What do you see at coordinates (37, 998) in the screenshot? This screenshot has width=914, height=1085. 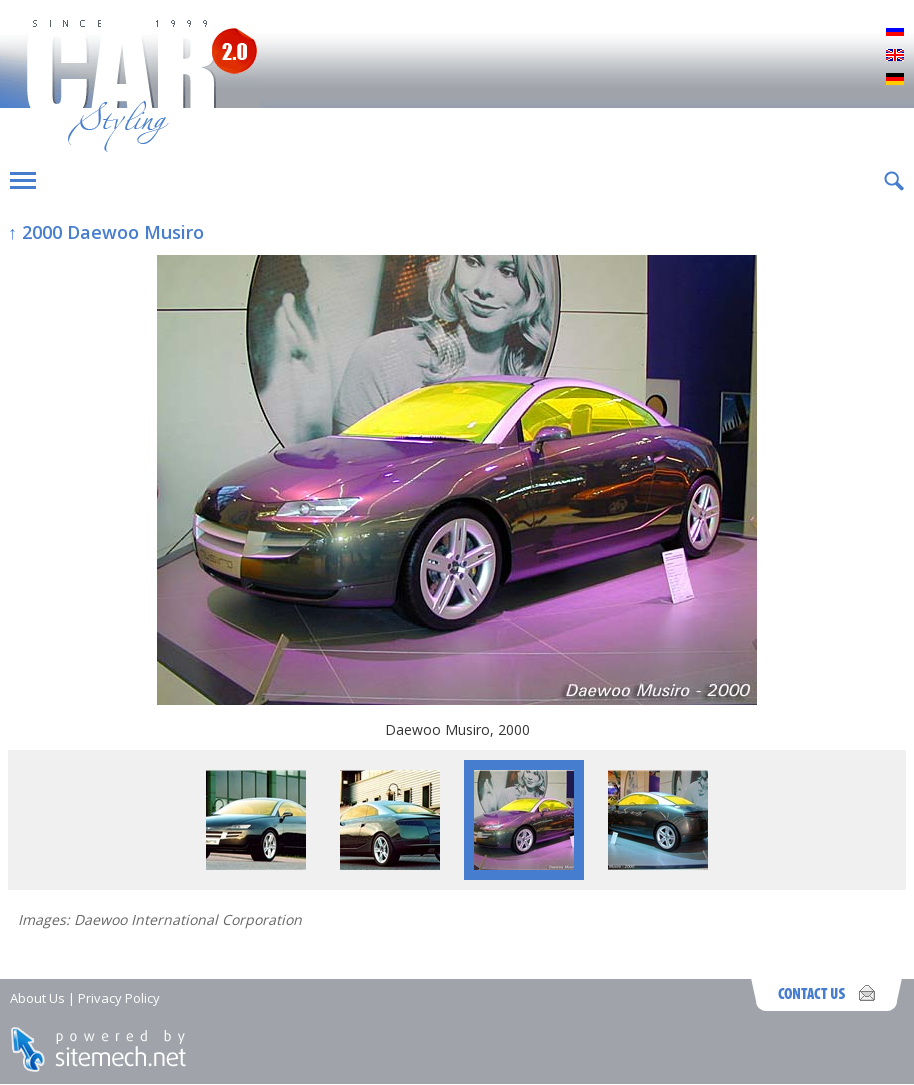 I see `About Us` at bounding box center [37, 998].